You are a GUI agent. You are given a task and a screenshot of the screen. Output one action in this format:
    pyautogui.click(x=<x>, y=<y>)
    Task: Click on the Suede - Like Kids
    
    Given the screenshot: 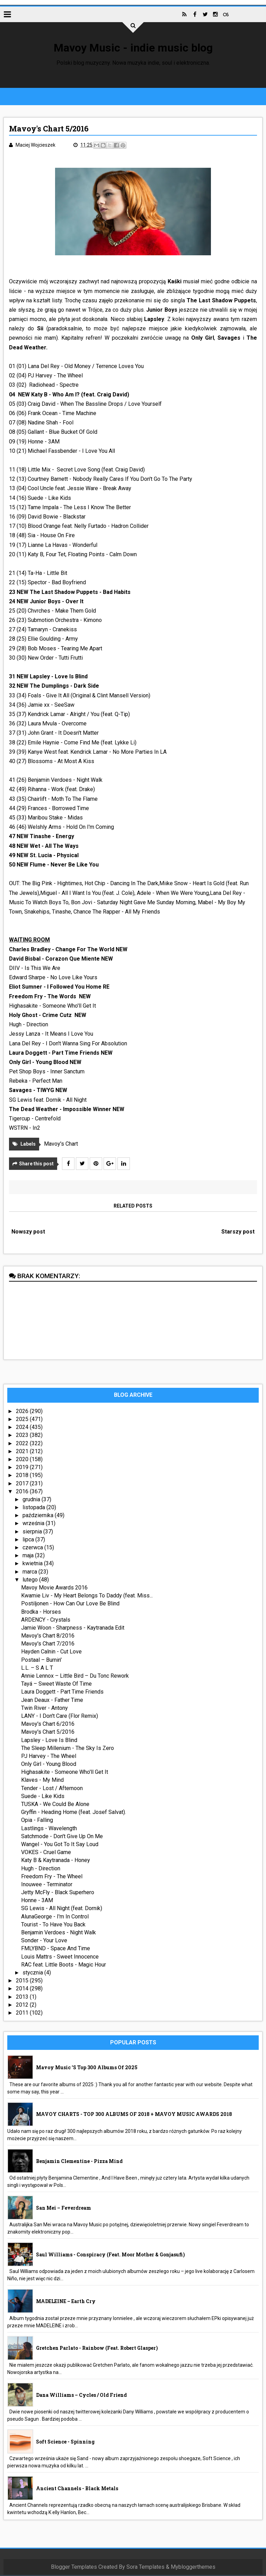 What is the action you would take?
    pyautogui.click(x=43, y=1797)
    